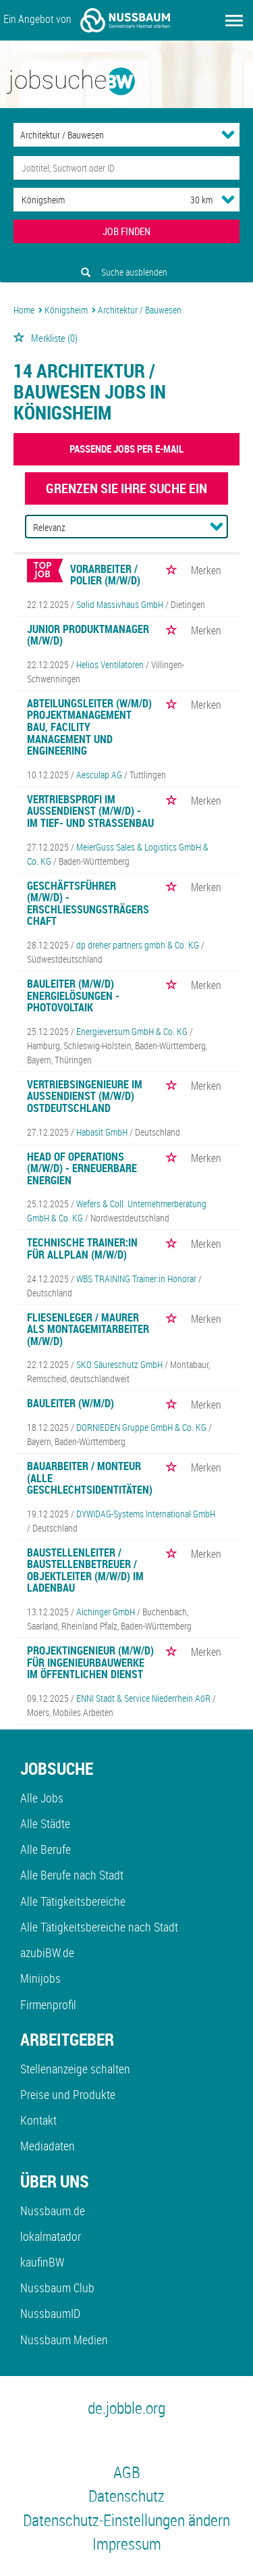 The image size is (253, 2576). Describe the element at coordinates (84, 1096) in the screenshot. I see `Vertriebsingenieure im Außendienst (m/w/d) Ostdeutschland` at that location.